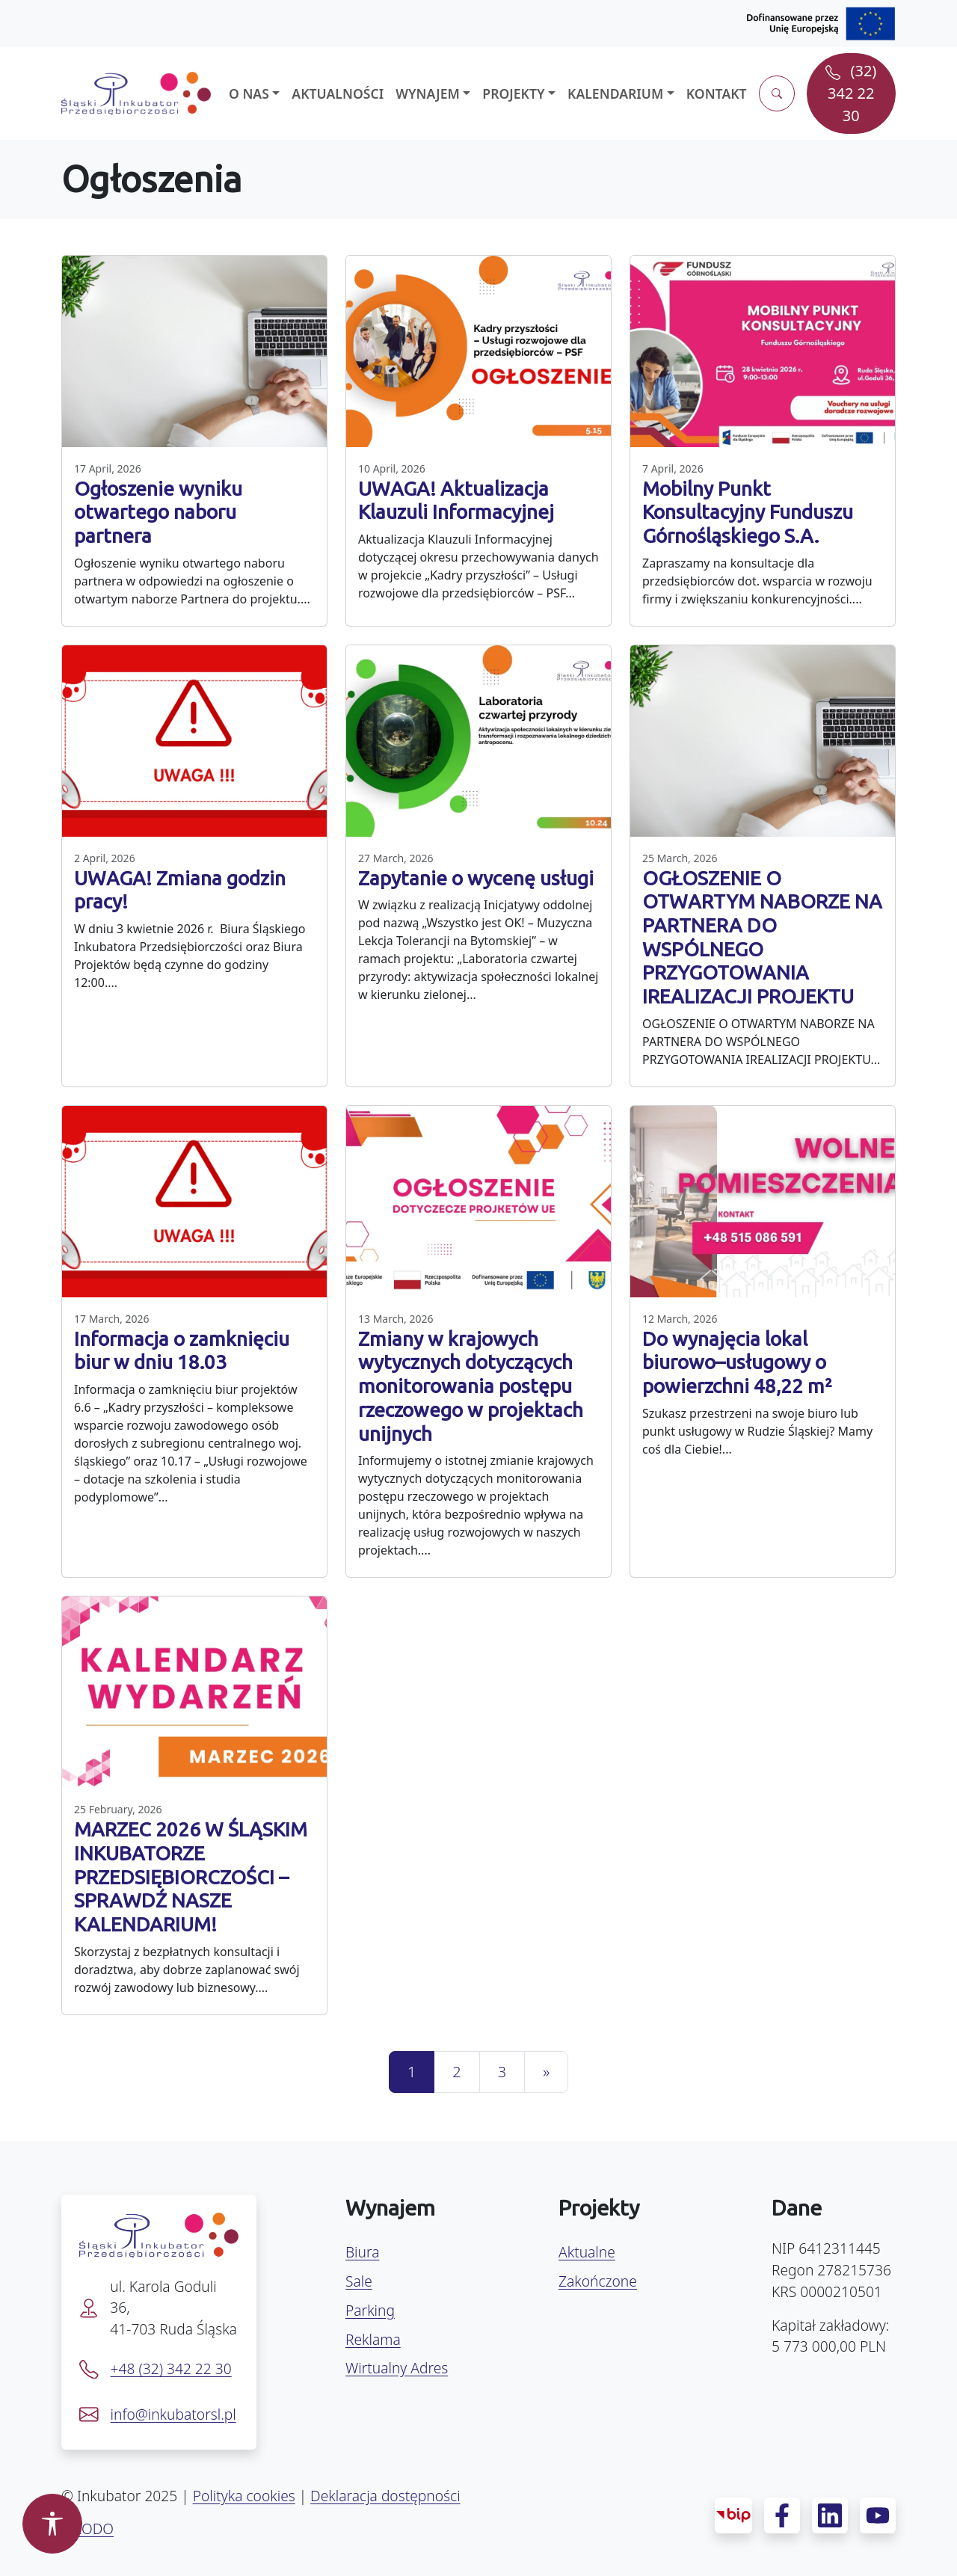  I want to click on +48 (32) 342 22 30 [Zadzwoń pod numer +48 32 342 22 30], so click(171, 2368).